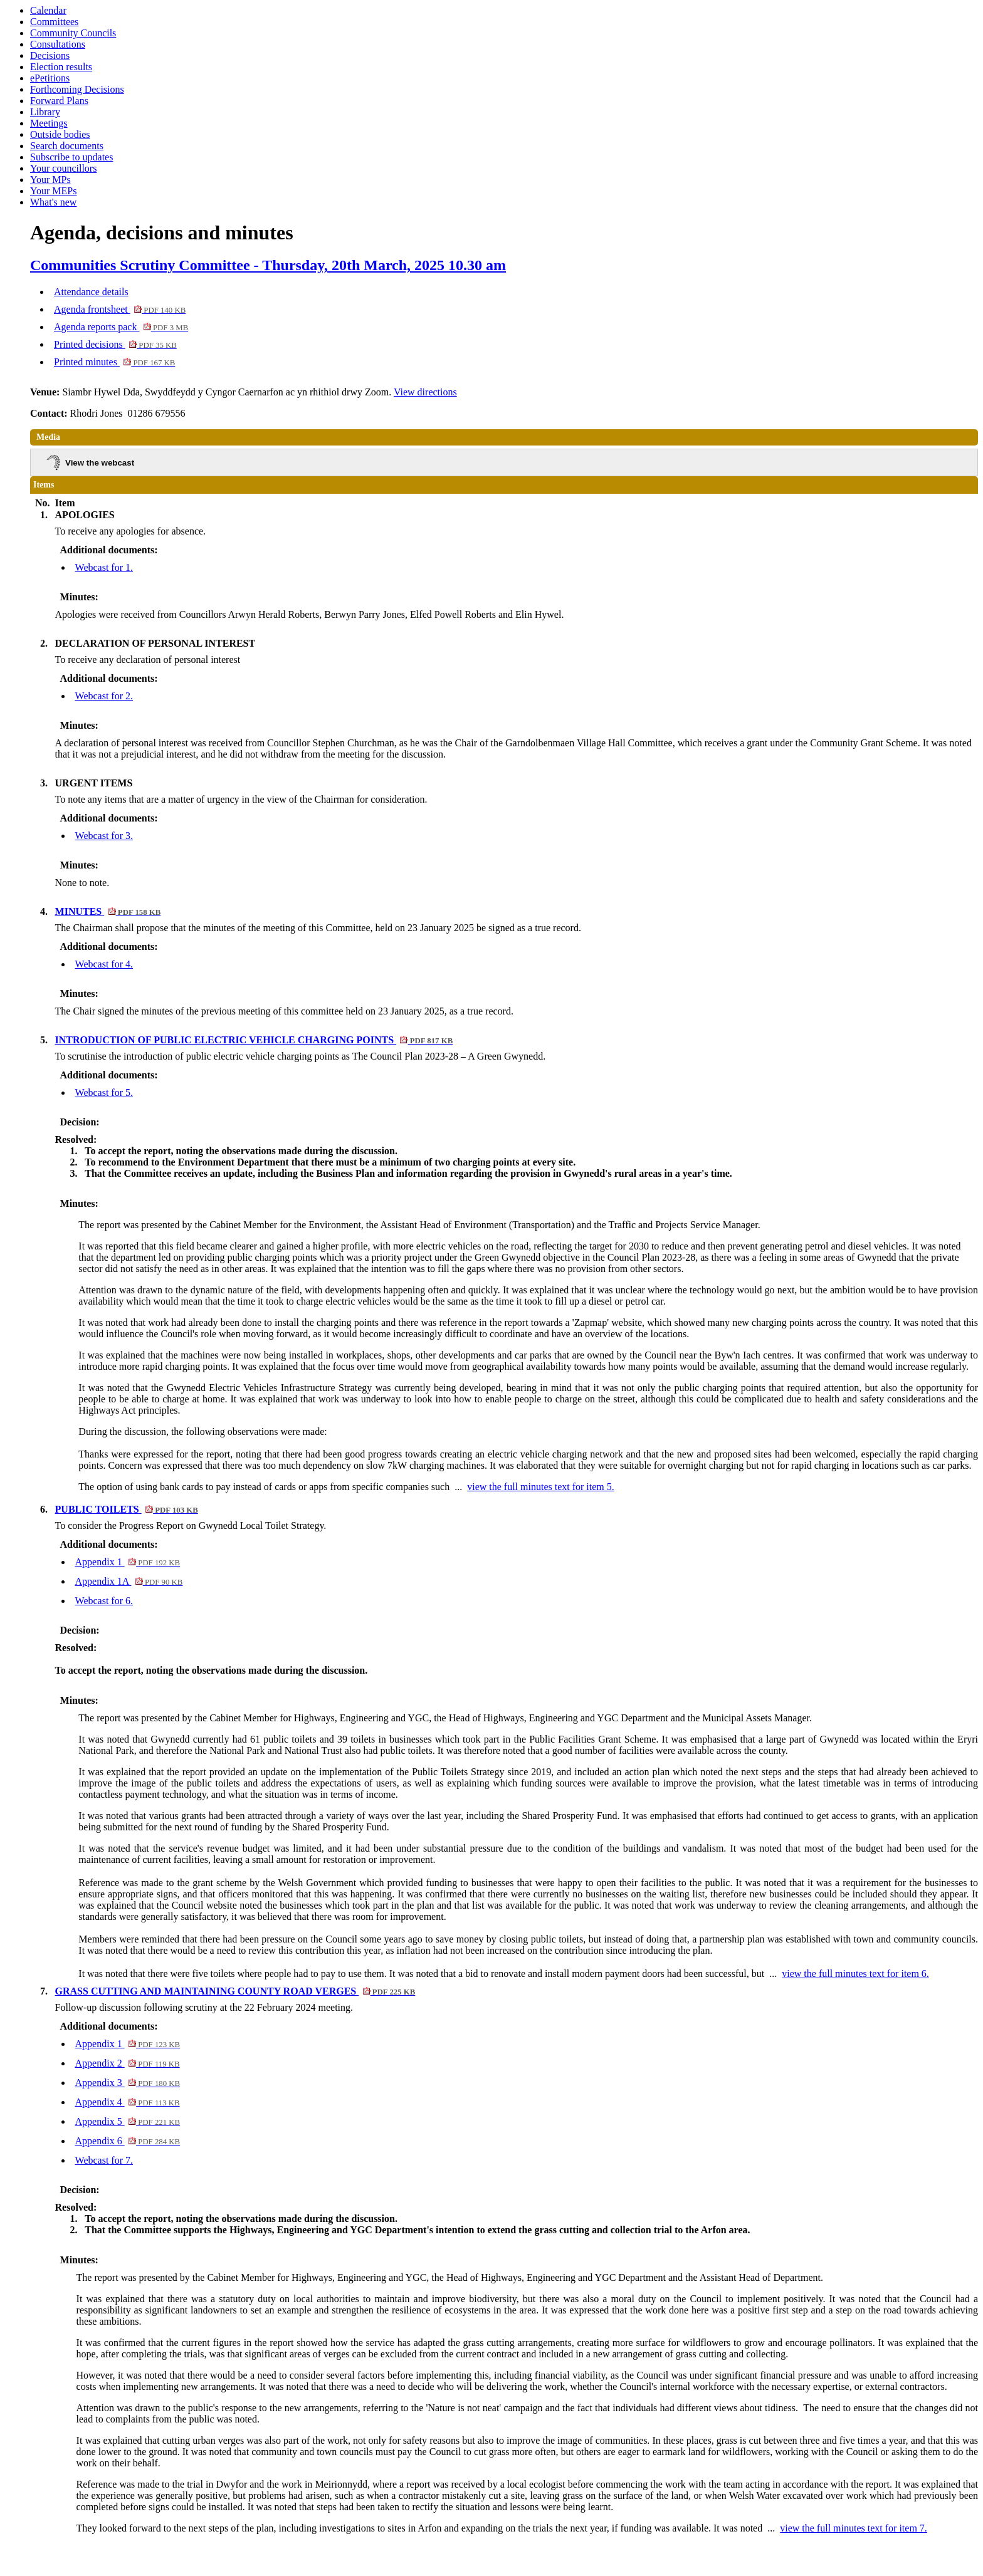 This screenshot has width=983, height=2576. What do you see at coordinates (104, 567) in the screenshot?
I see `Webcast for 1.` at bounding box center [104, 567].